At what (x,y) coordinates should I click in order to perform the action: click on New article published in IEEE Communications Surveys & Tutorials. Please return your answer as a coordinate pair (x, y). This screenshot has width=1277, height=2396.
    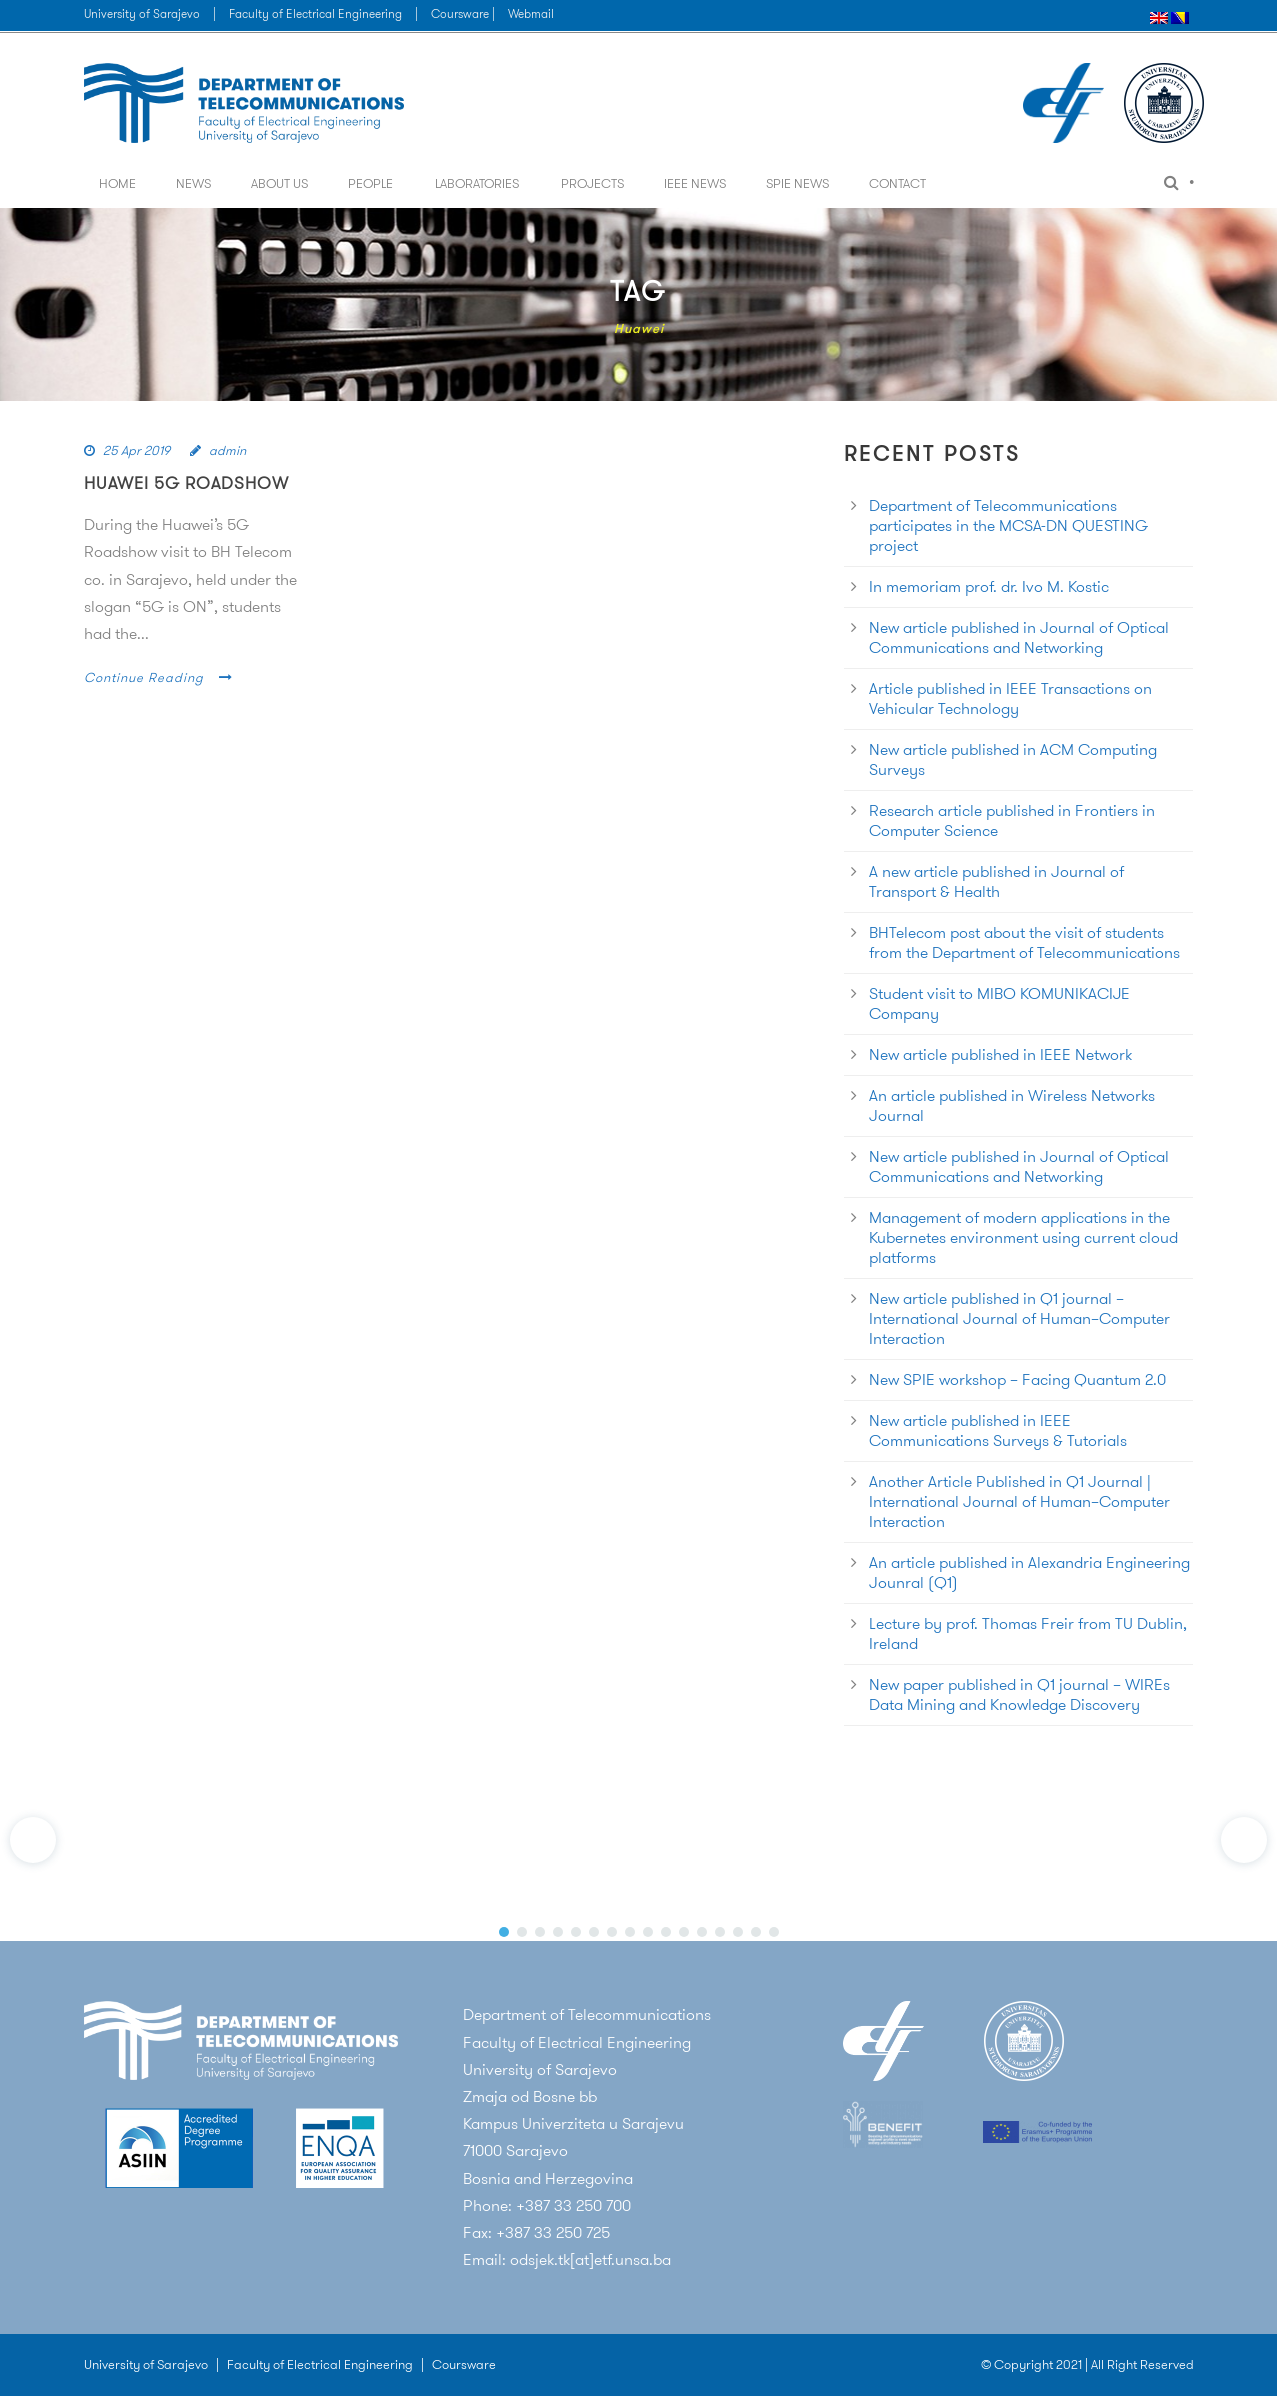
    Looking at the image, I should click on (998, 1430).